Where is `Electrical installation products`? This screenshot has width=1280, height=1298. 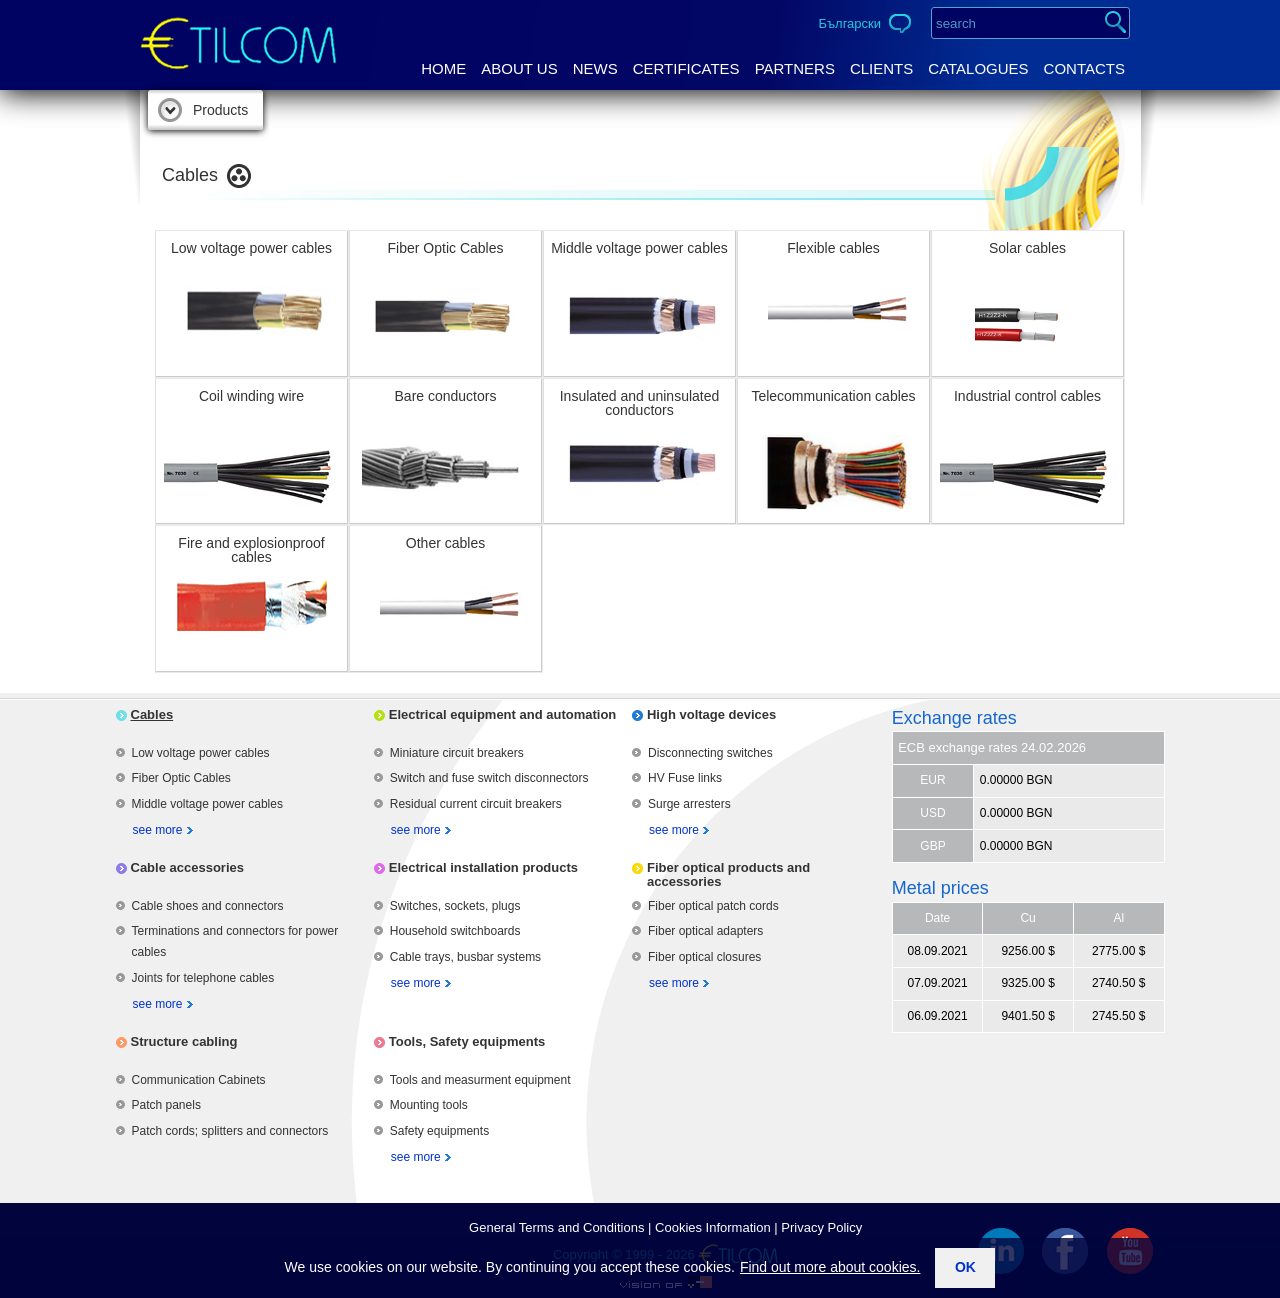
Electrical installation products is located at coordinates (483, 867).